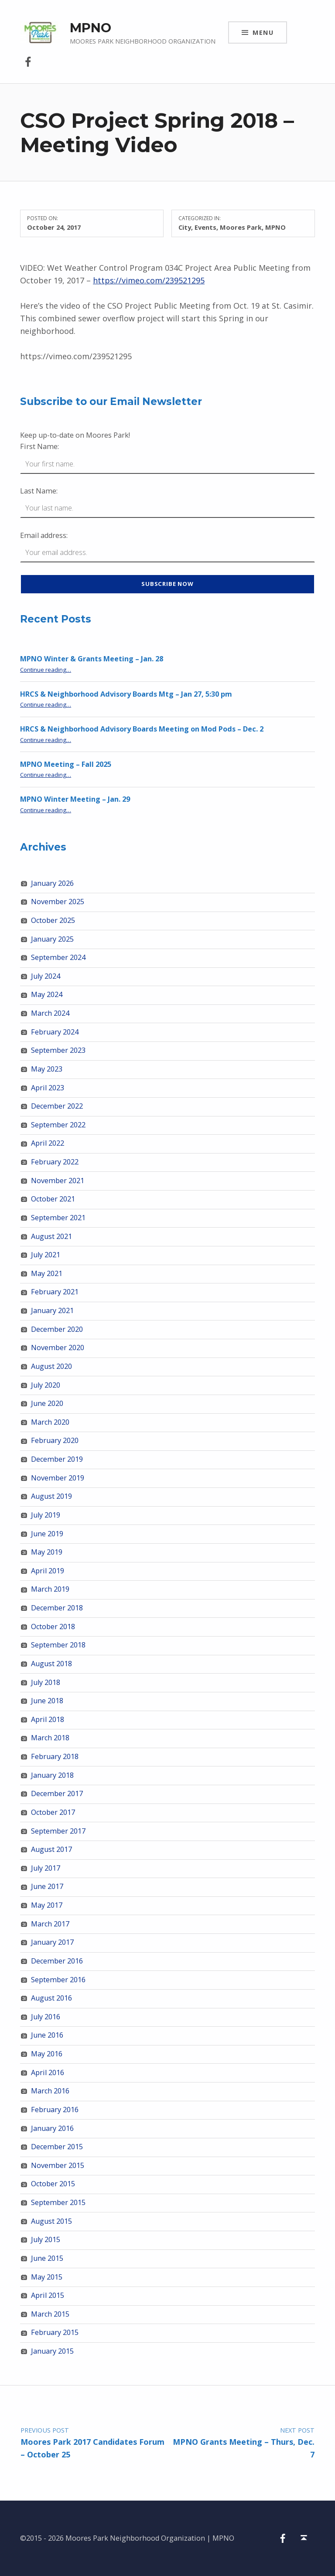 Image resolution: width=335 pixels, height=2576 pixels. I want to click on July 2024, so click(45, 976).